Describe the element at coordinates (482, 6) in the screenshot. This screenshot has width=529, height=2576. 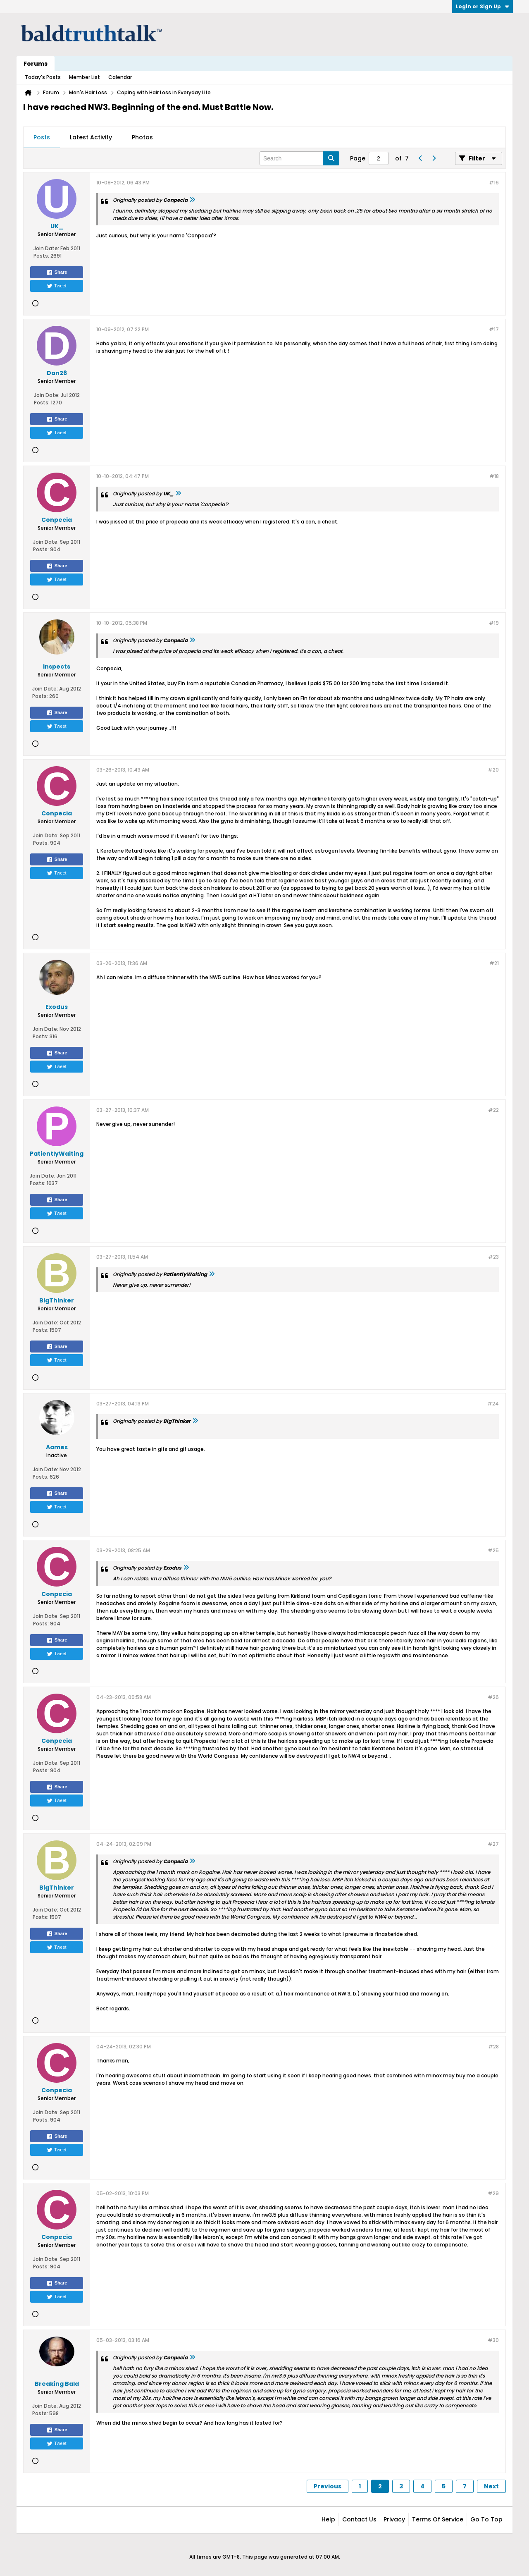
I see `Login or Sign Up` at that location.